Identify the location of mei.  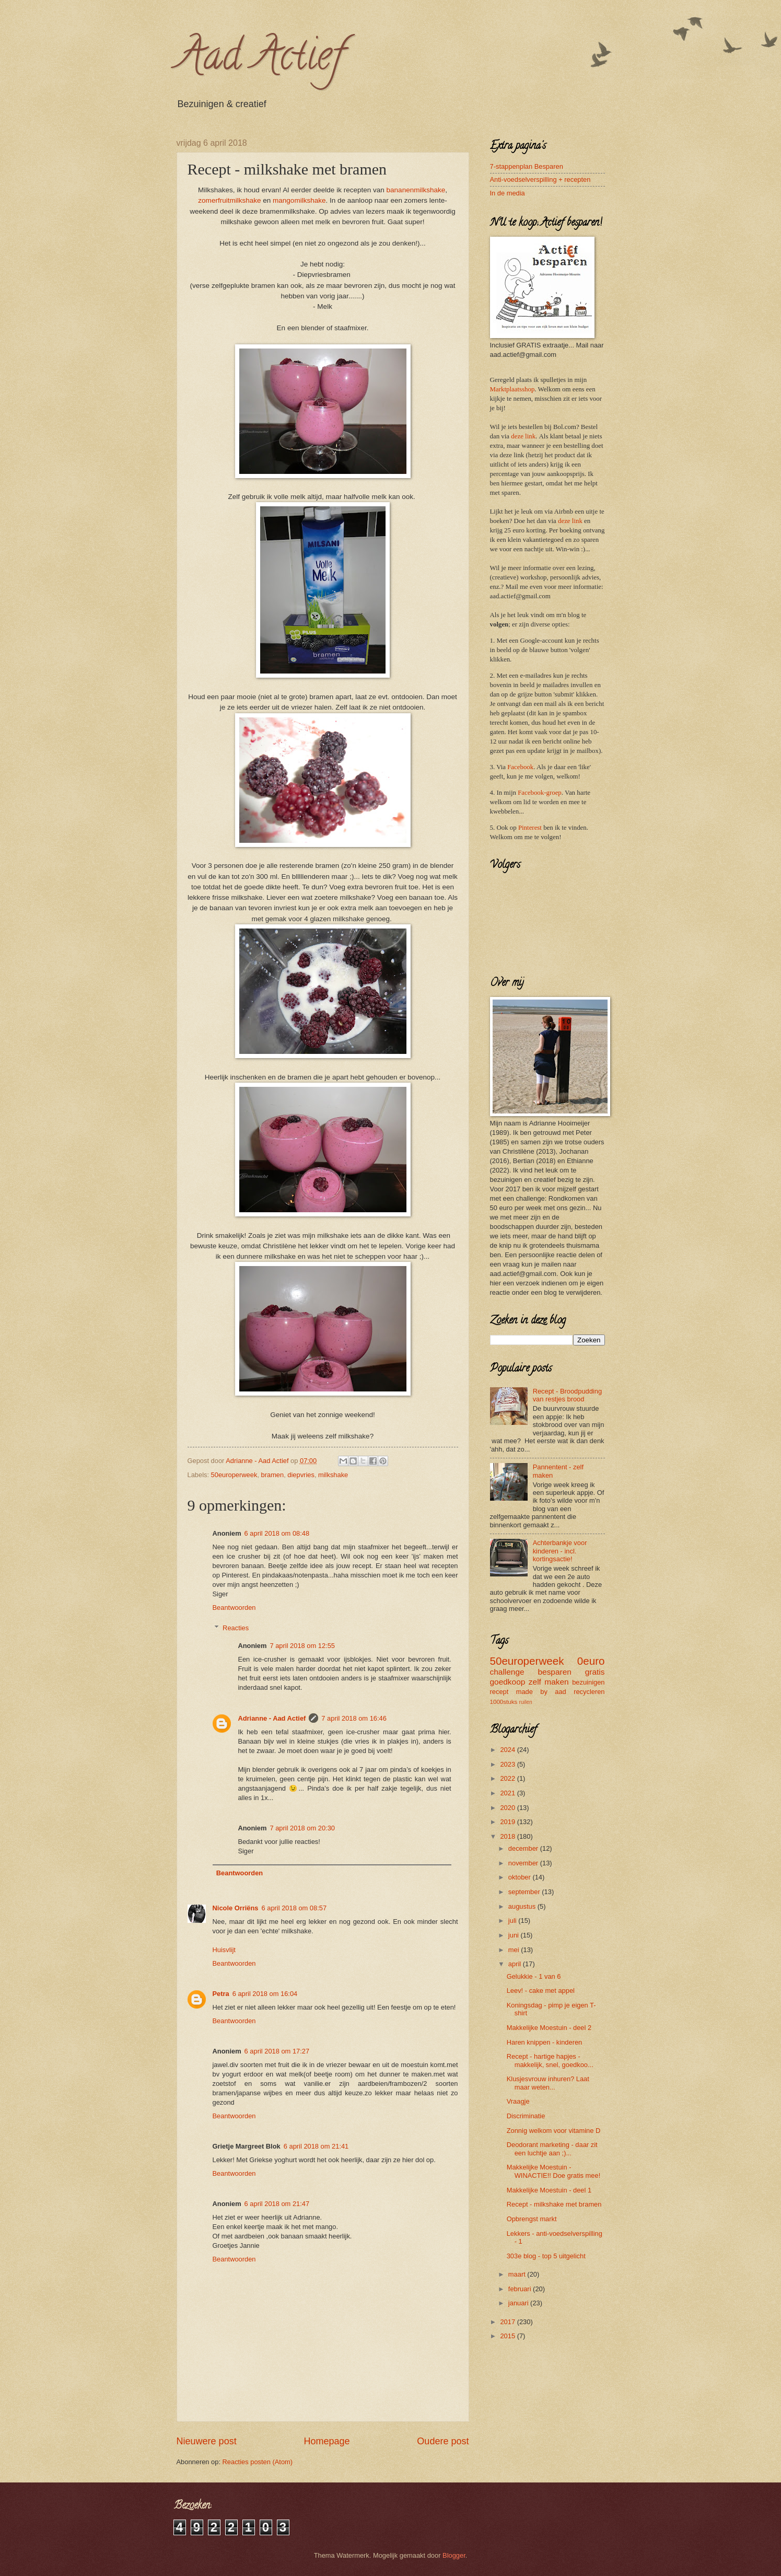
(514, 1950).